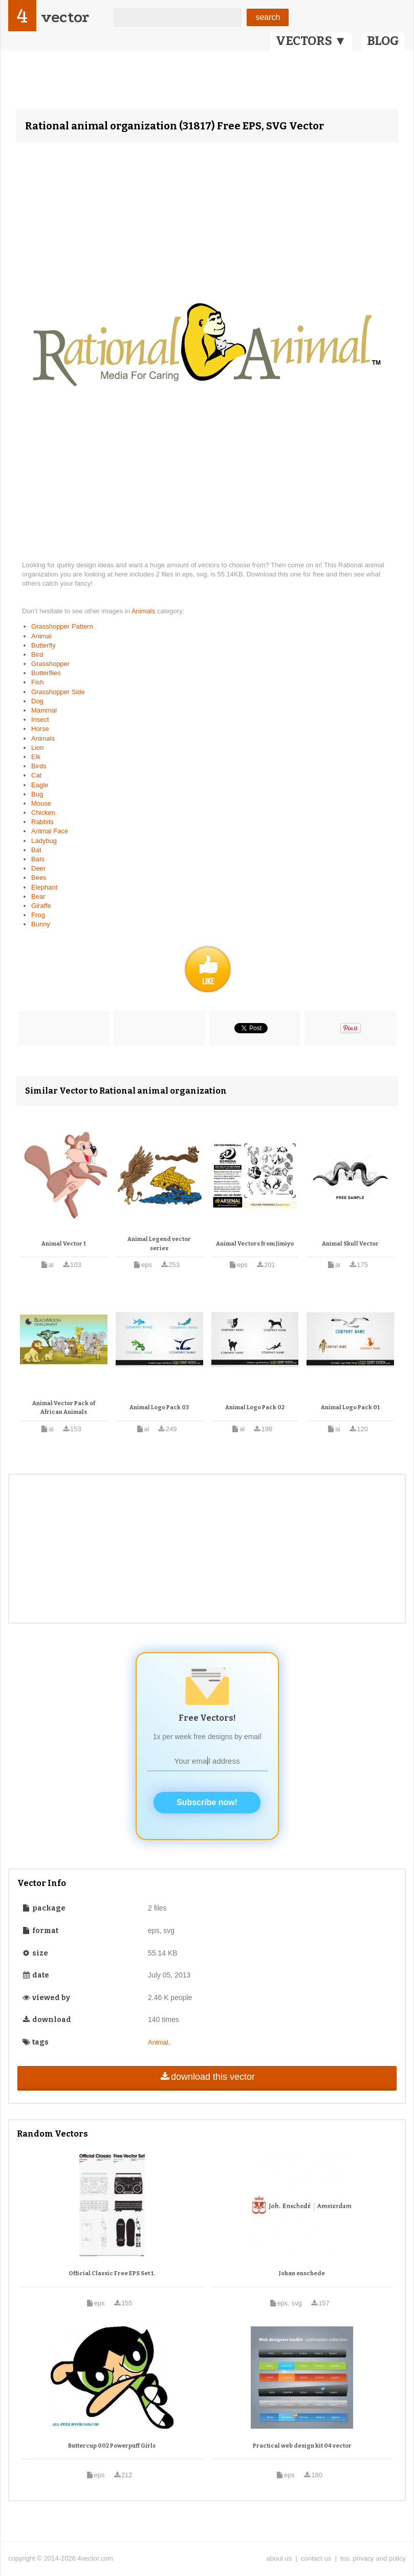  I want to click on Animal Vector 1, so click(63, 1243).